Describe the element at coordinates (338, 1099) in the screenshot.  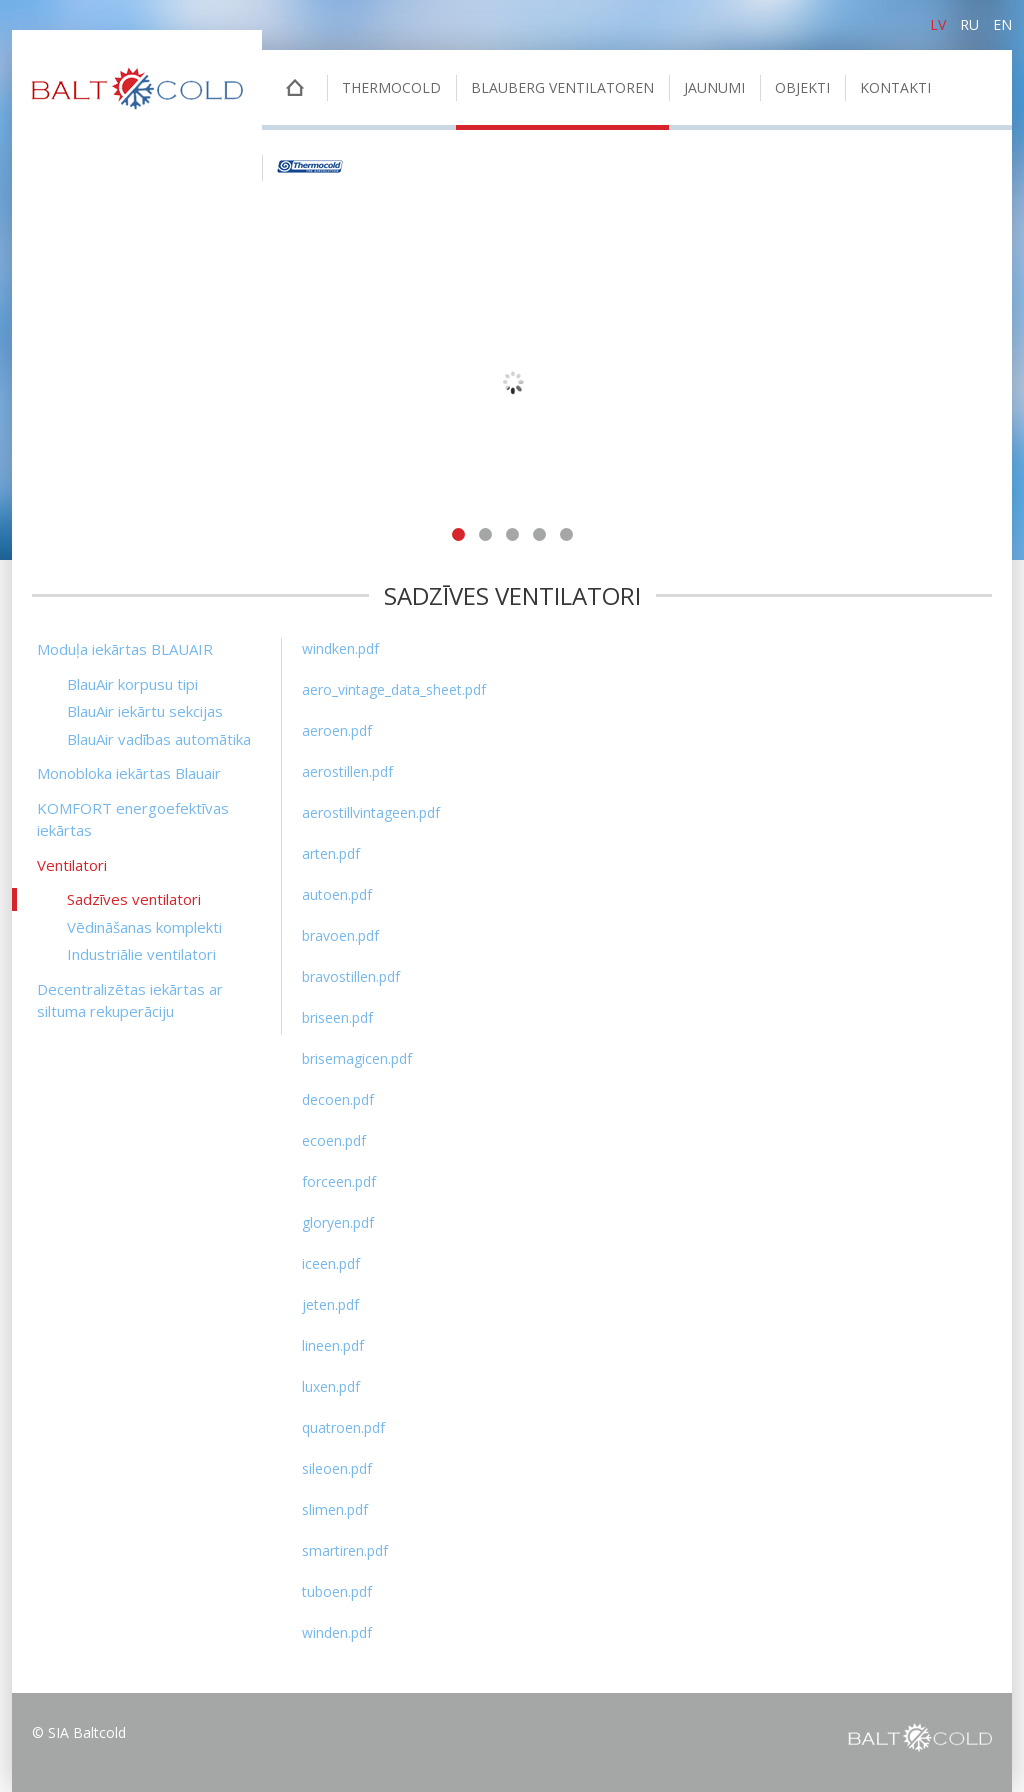
I see `decoen.pdf` at that location.